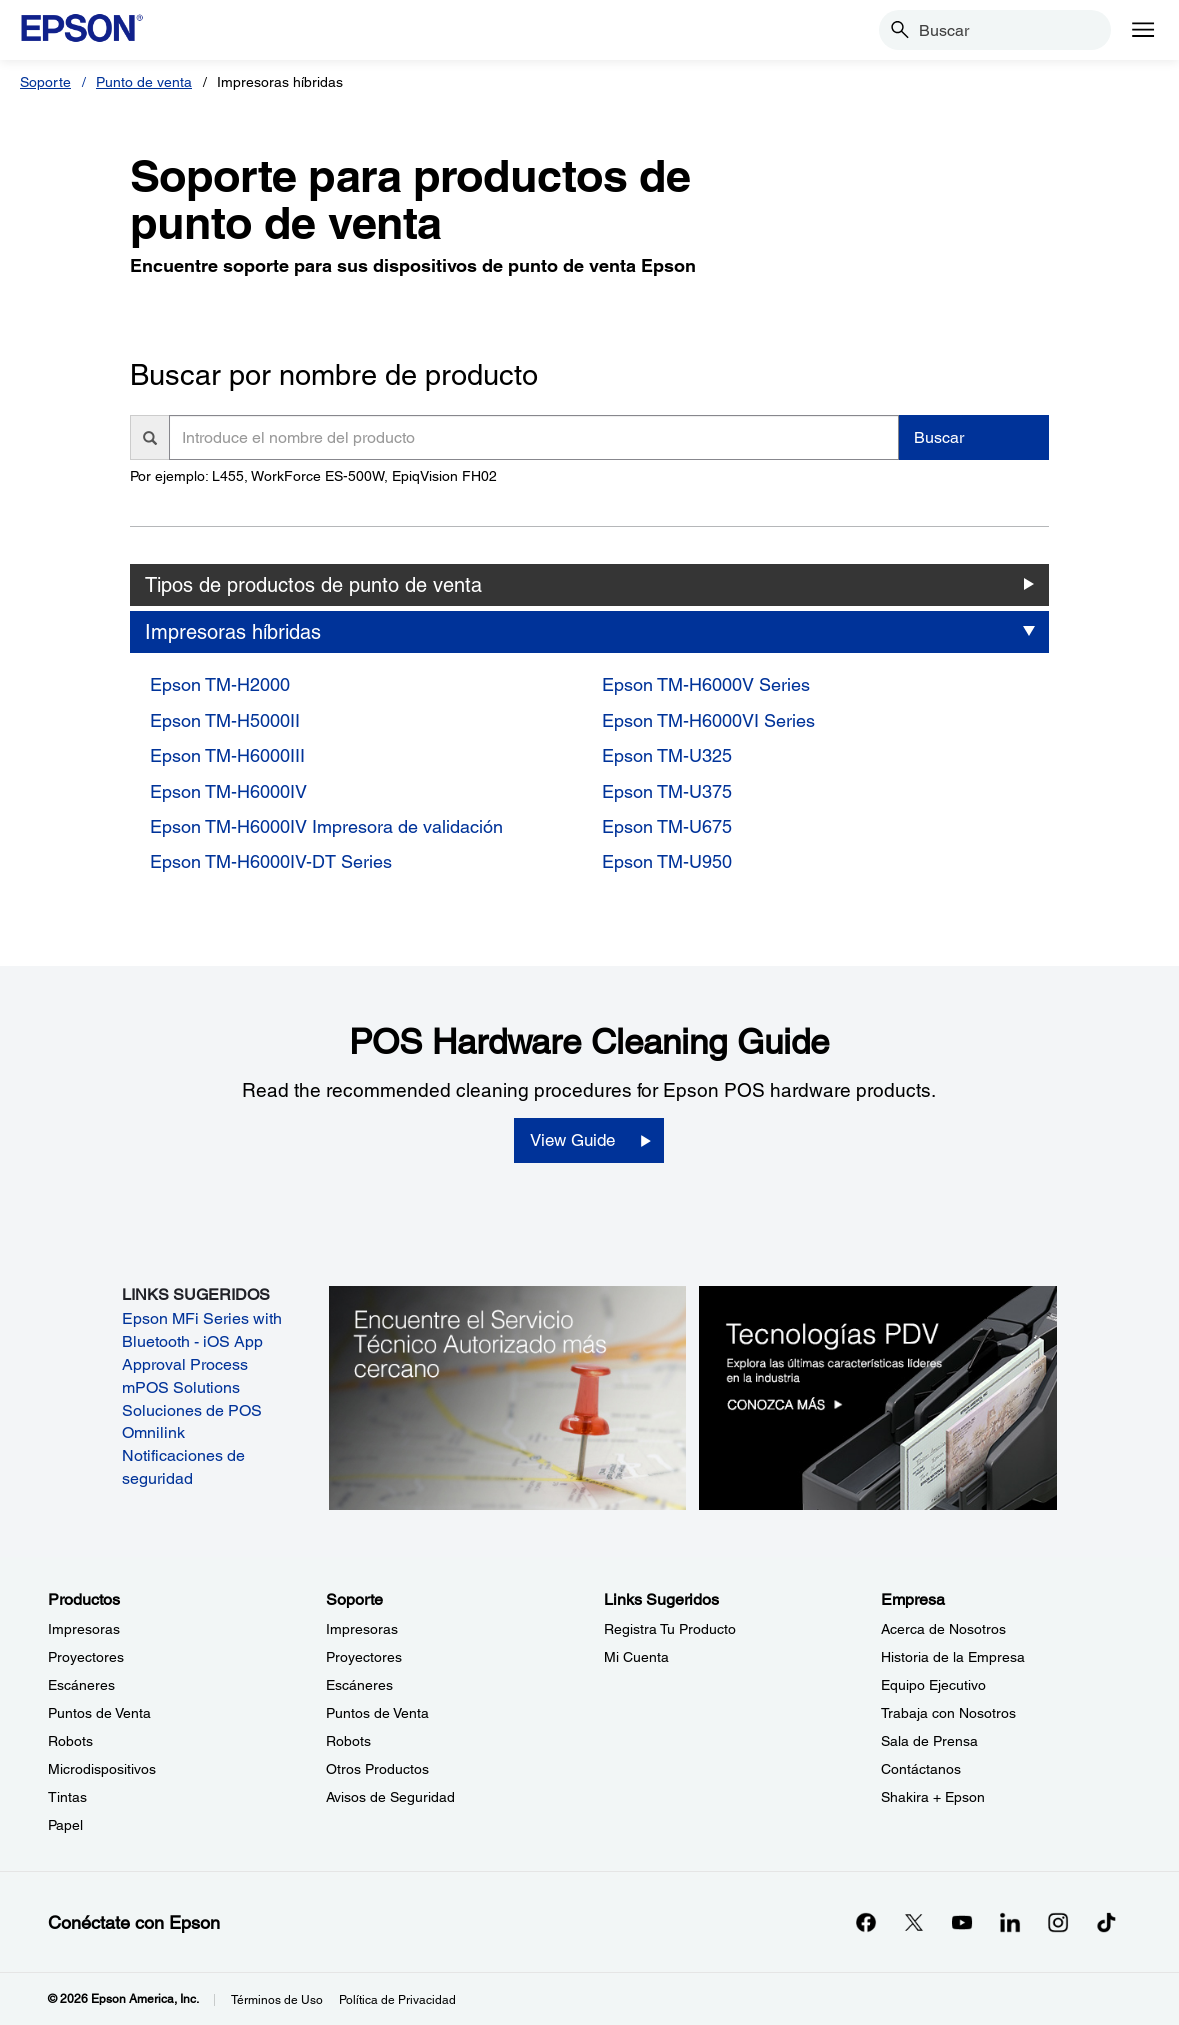 This screenshot has height=2025, width=1179. Describe the element at coordinates (326, 826) in the screenshot. I see `Epson TM-H6000IV Impresora de validación` at that location.